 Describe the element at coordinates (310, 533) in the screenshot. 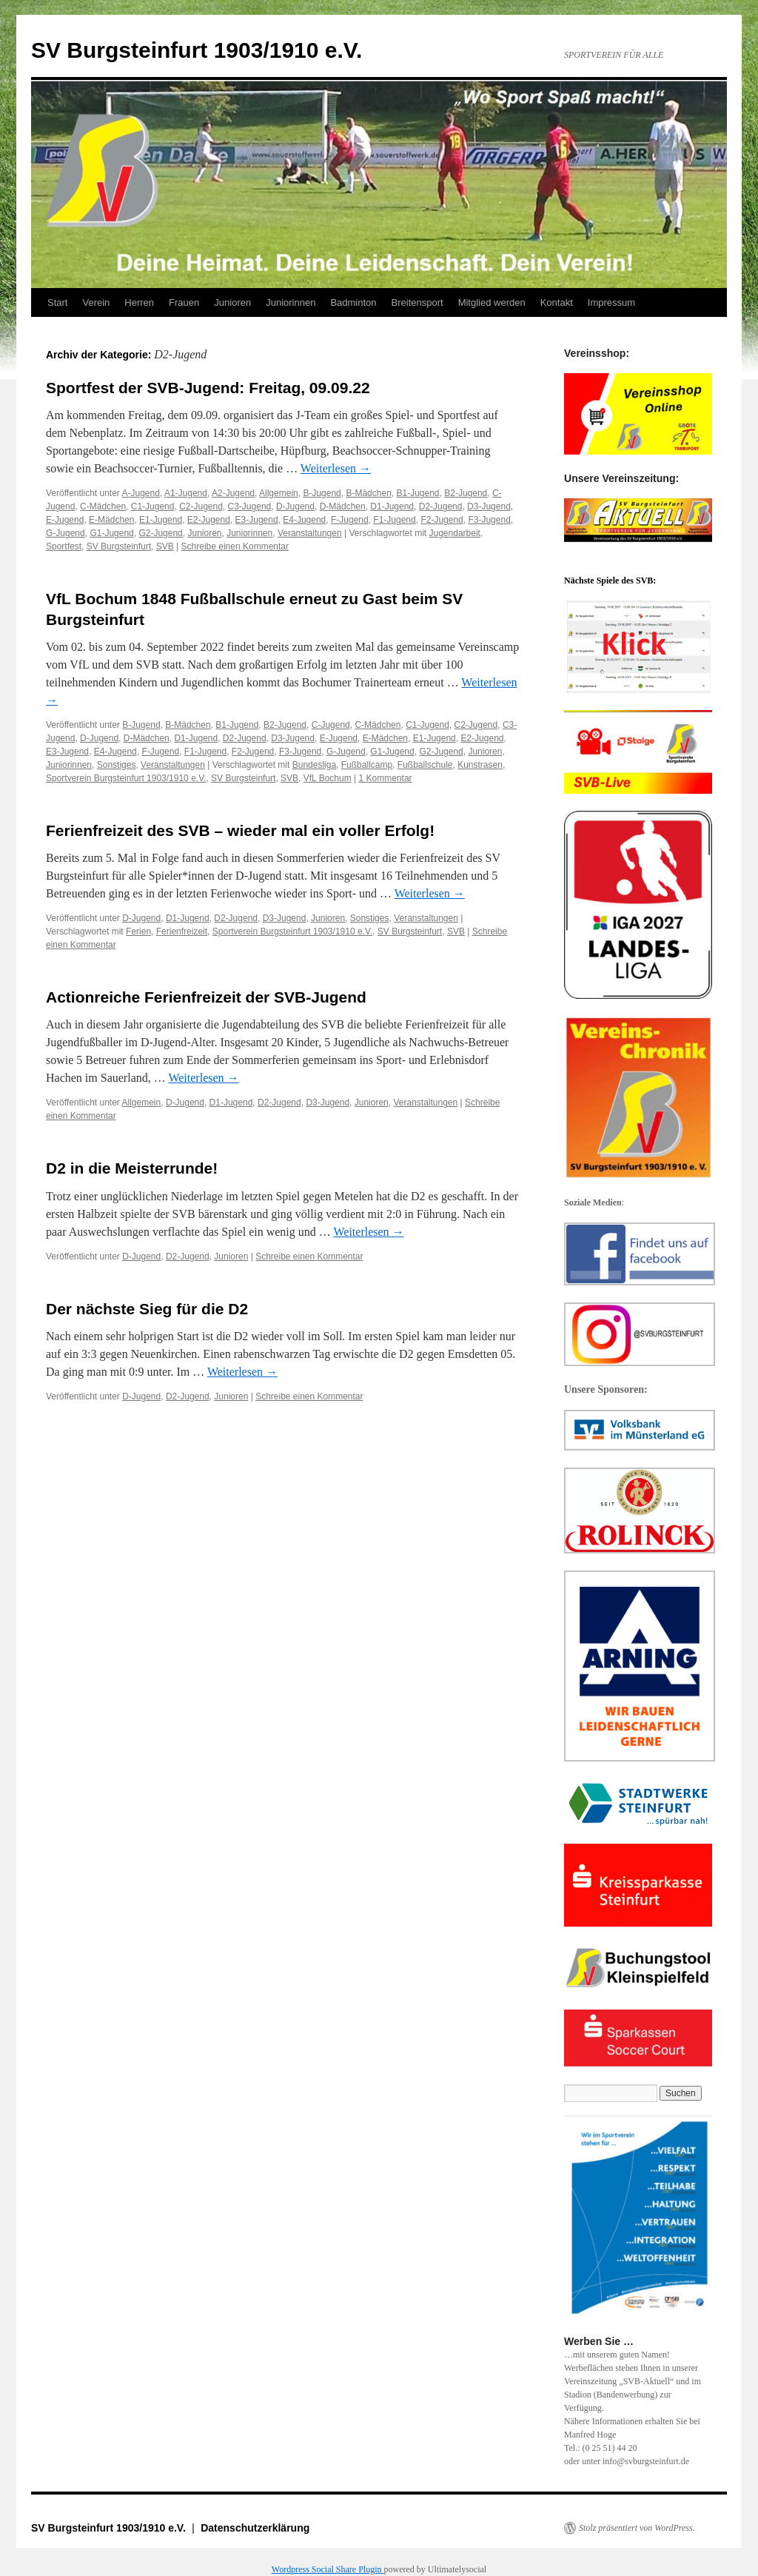

I see `Veranstaltungen` at that location.